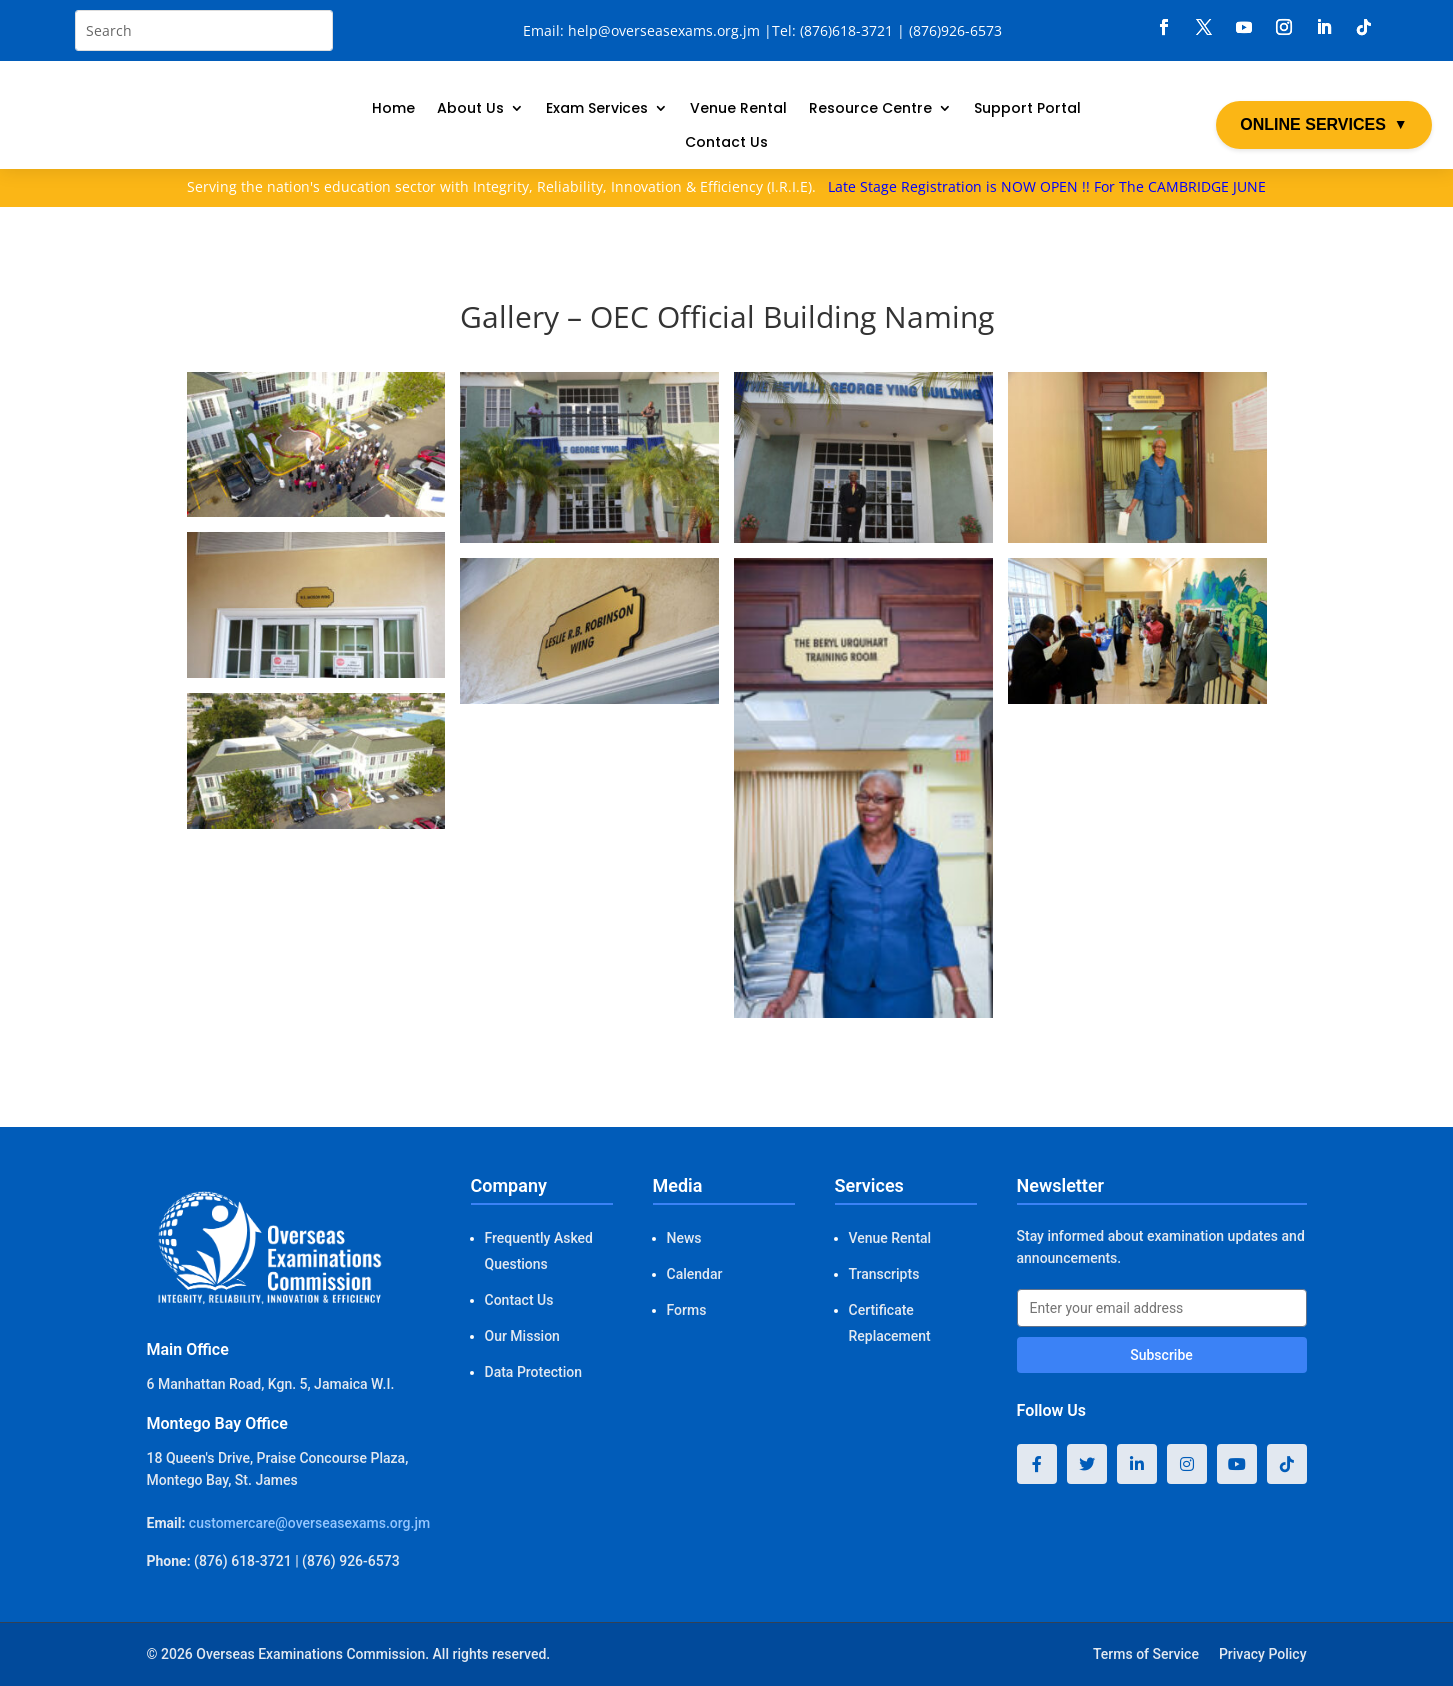  I want to click on customercare@overseasexams.org.jm, so click(309, 1523).